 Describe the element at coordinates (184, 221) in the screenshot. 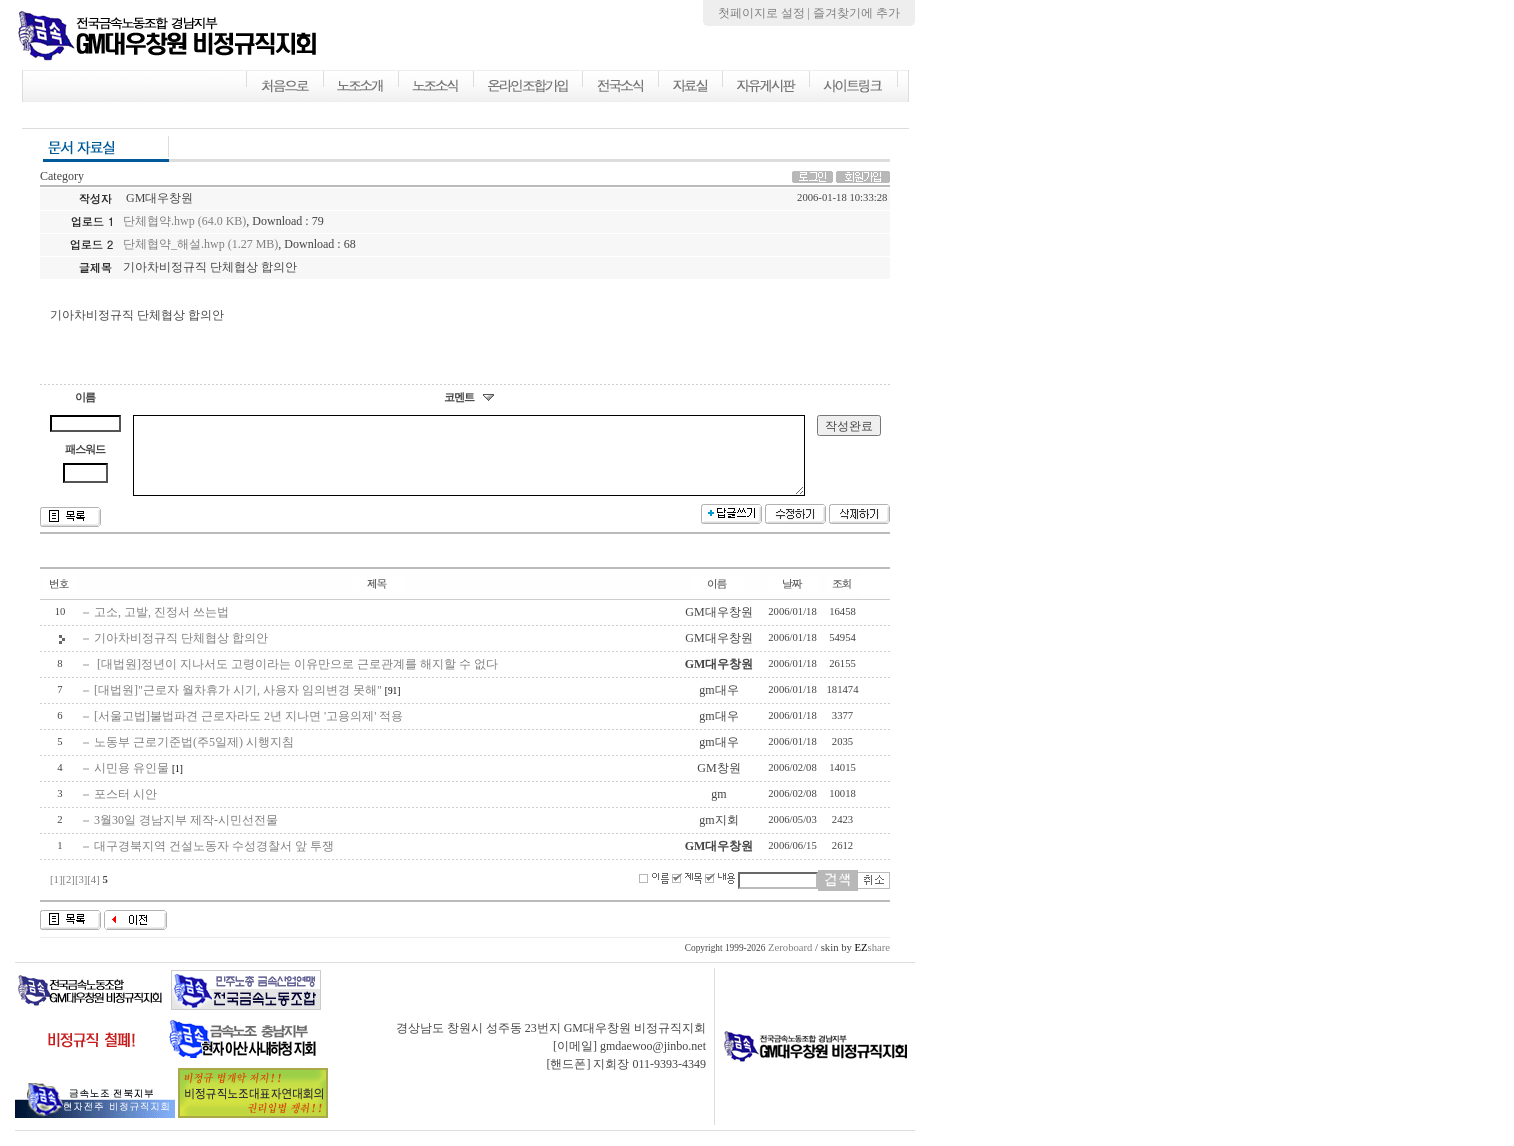

I see `단체협약.hwp (64.0 KB)` at that location.